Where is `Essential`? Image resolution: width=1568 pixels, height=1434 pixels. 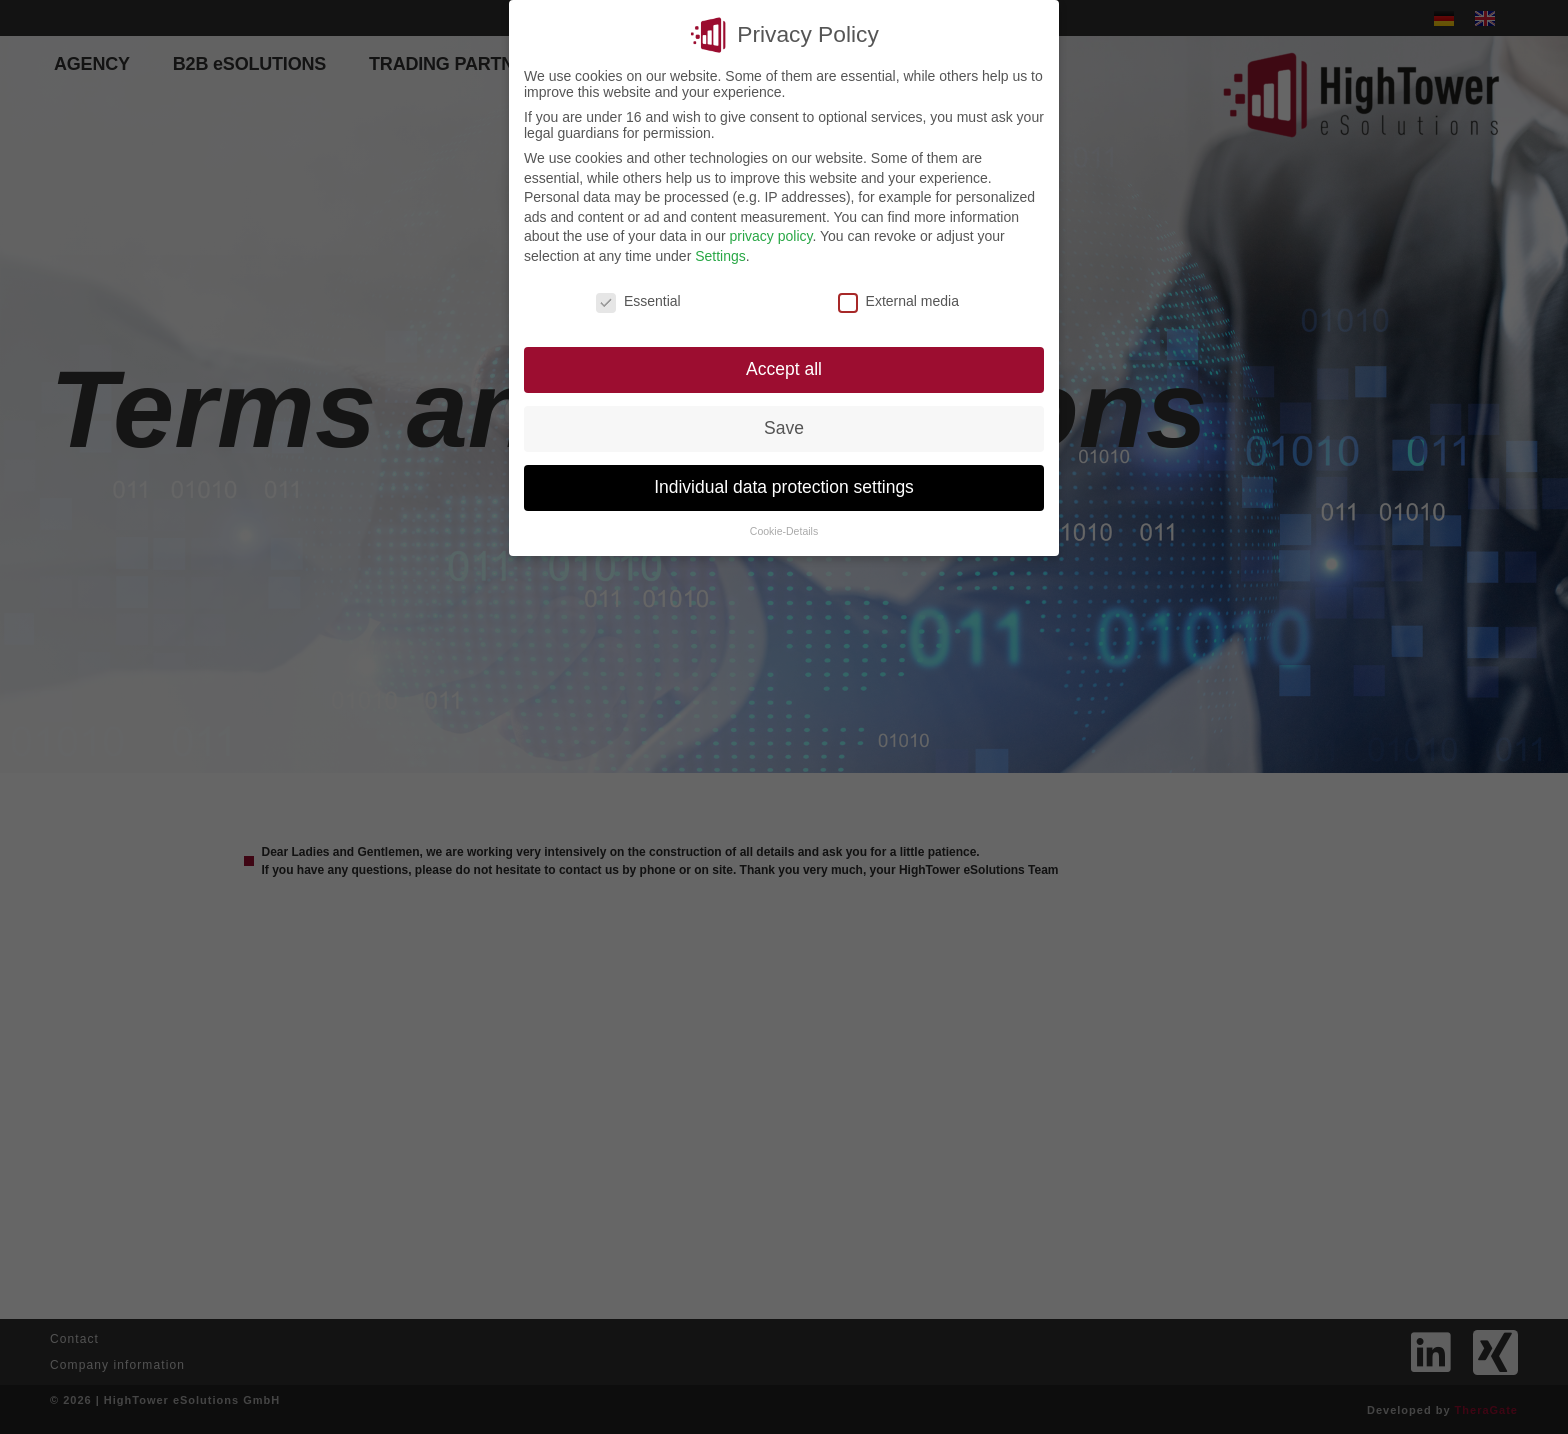
Essential is located at coordinates (638, 301).